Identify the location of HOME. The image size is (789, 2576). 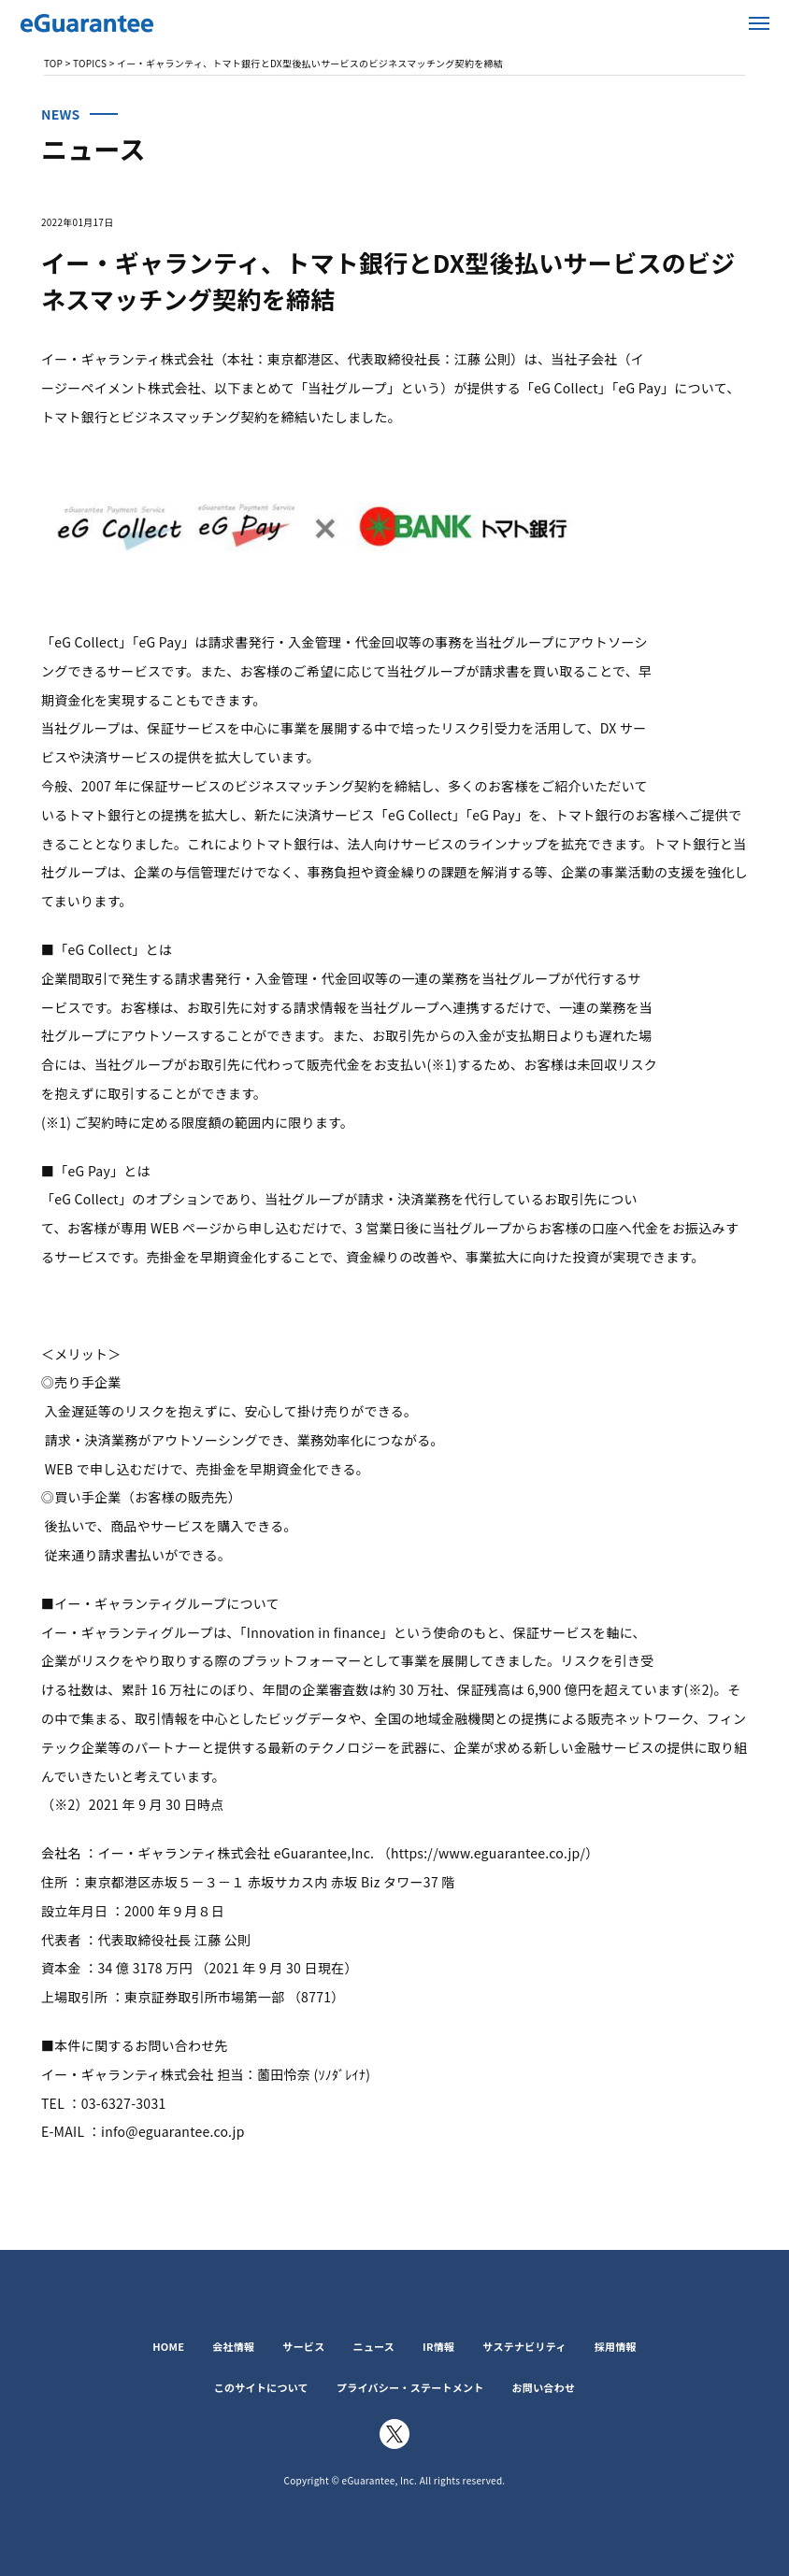
(168, 2346).